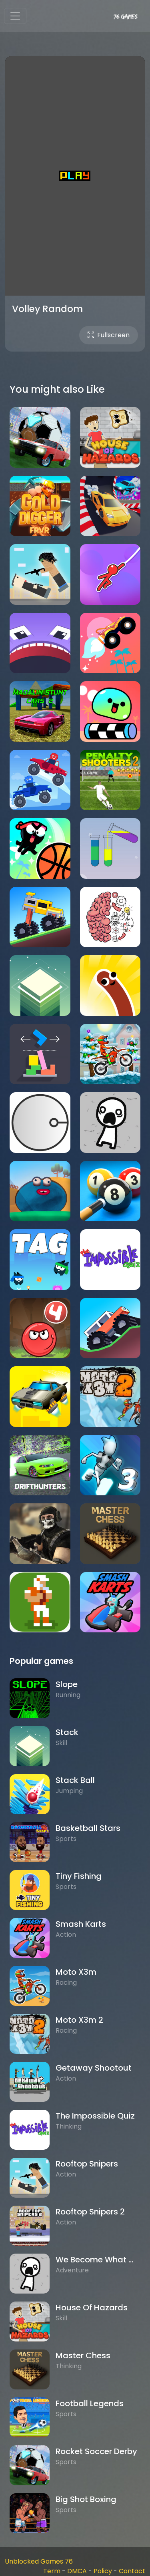 The width and height of the screenshot is (150, 2576). I want to click on Policy, so click(103, 2571).